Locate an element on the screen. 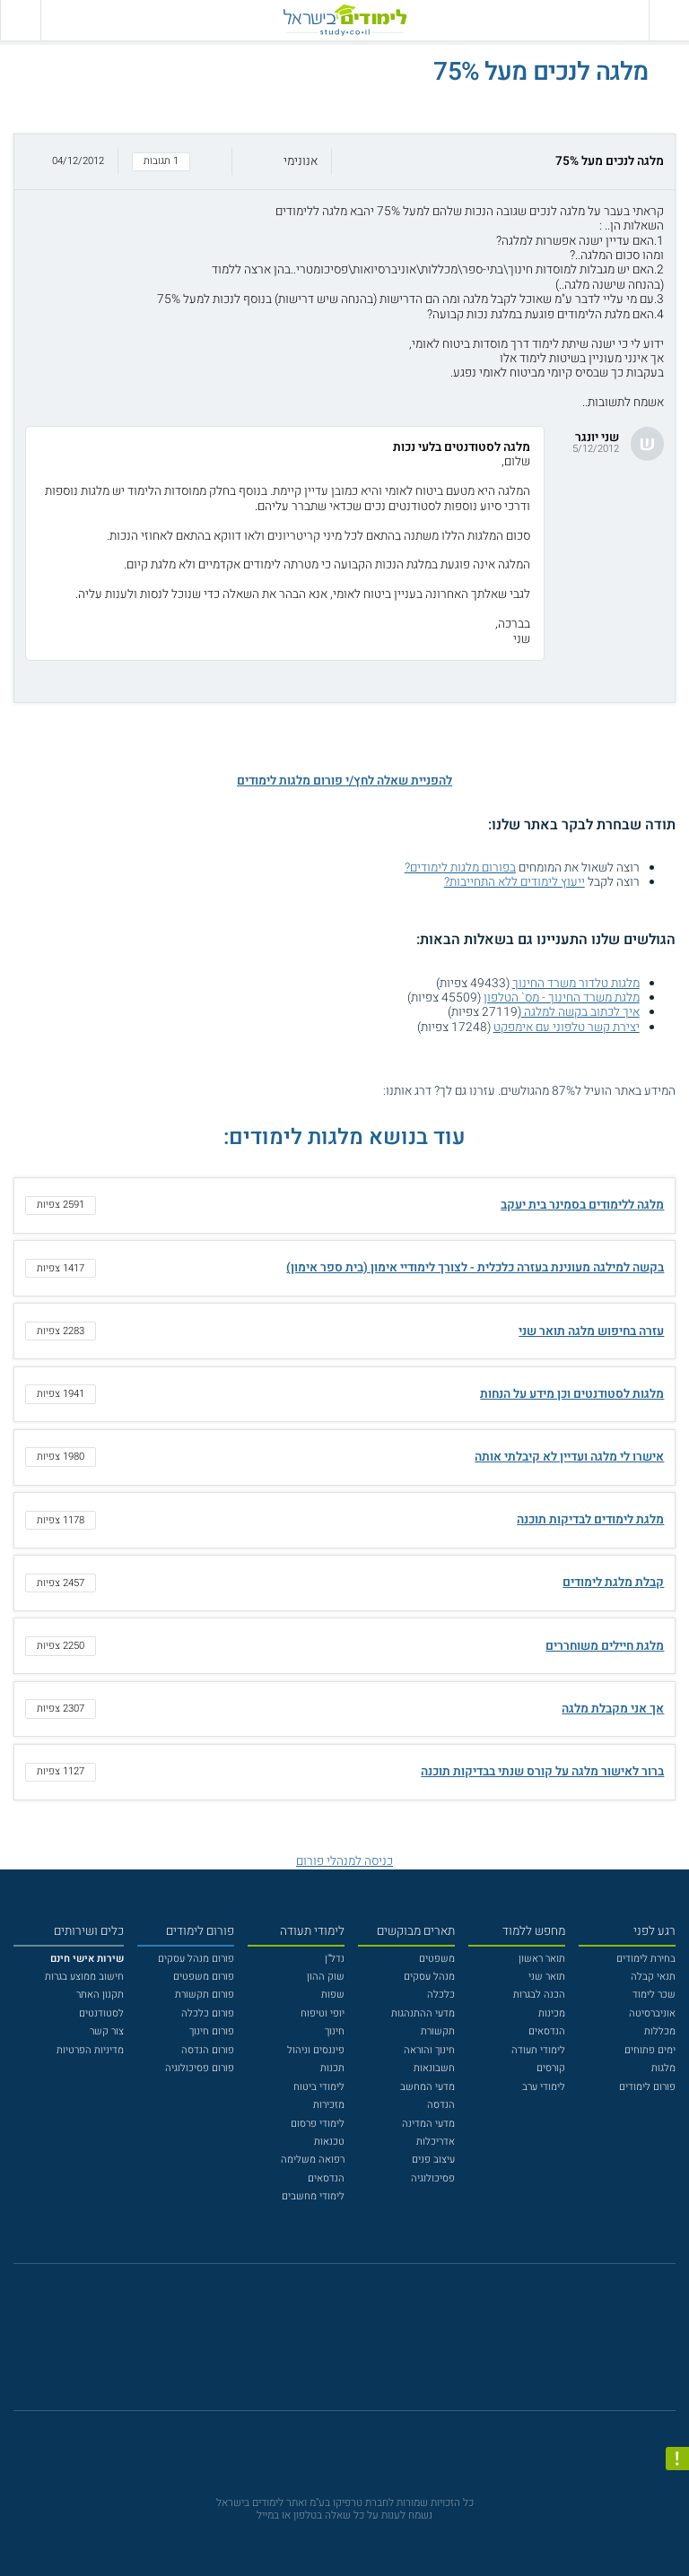  תכנות is located at coordinates (332, 2068).